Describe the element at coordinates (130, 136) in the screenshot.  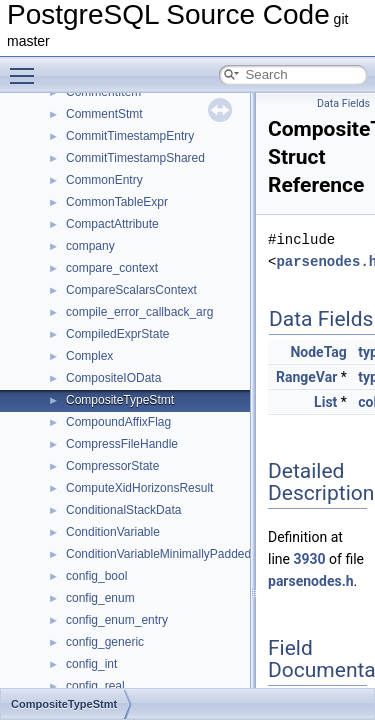
I see `CommitTimestampEntry` at that location.